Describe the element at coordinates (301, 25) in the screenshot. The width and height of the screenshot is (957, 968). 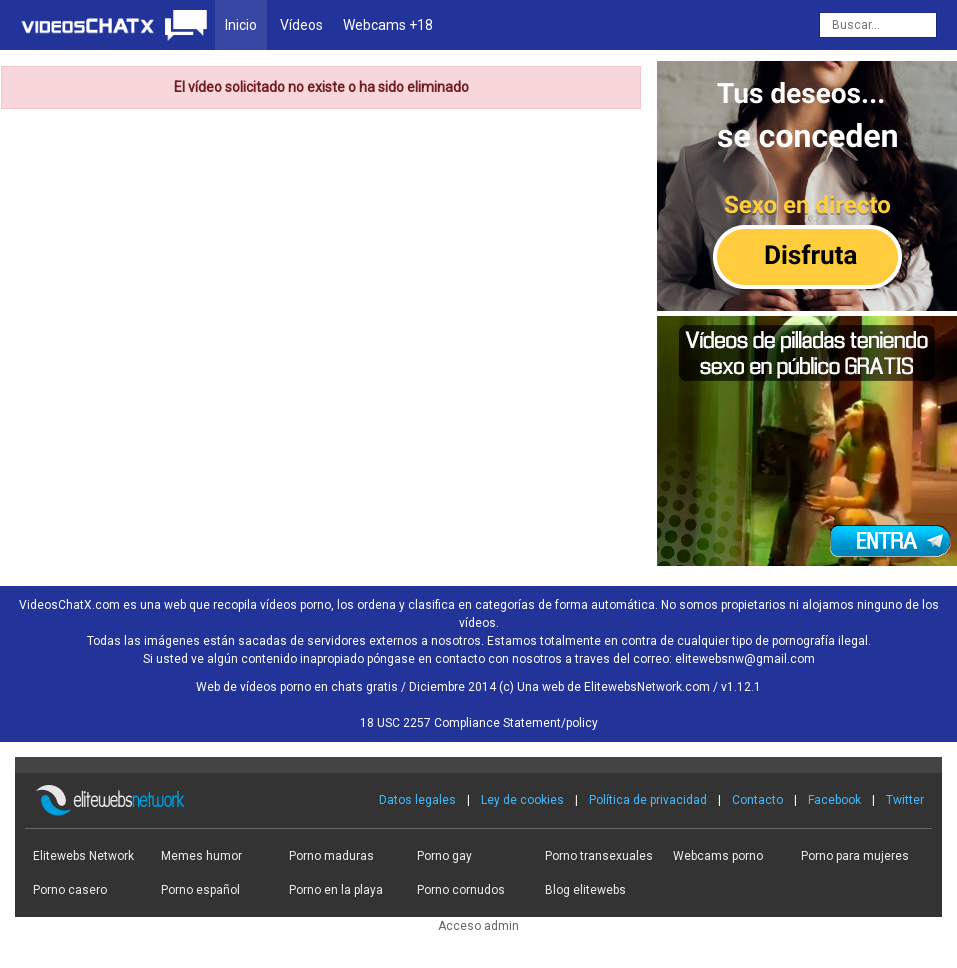
I see `Vídeos` at that location.